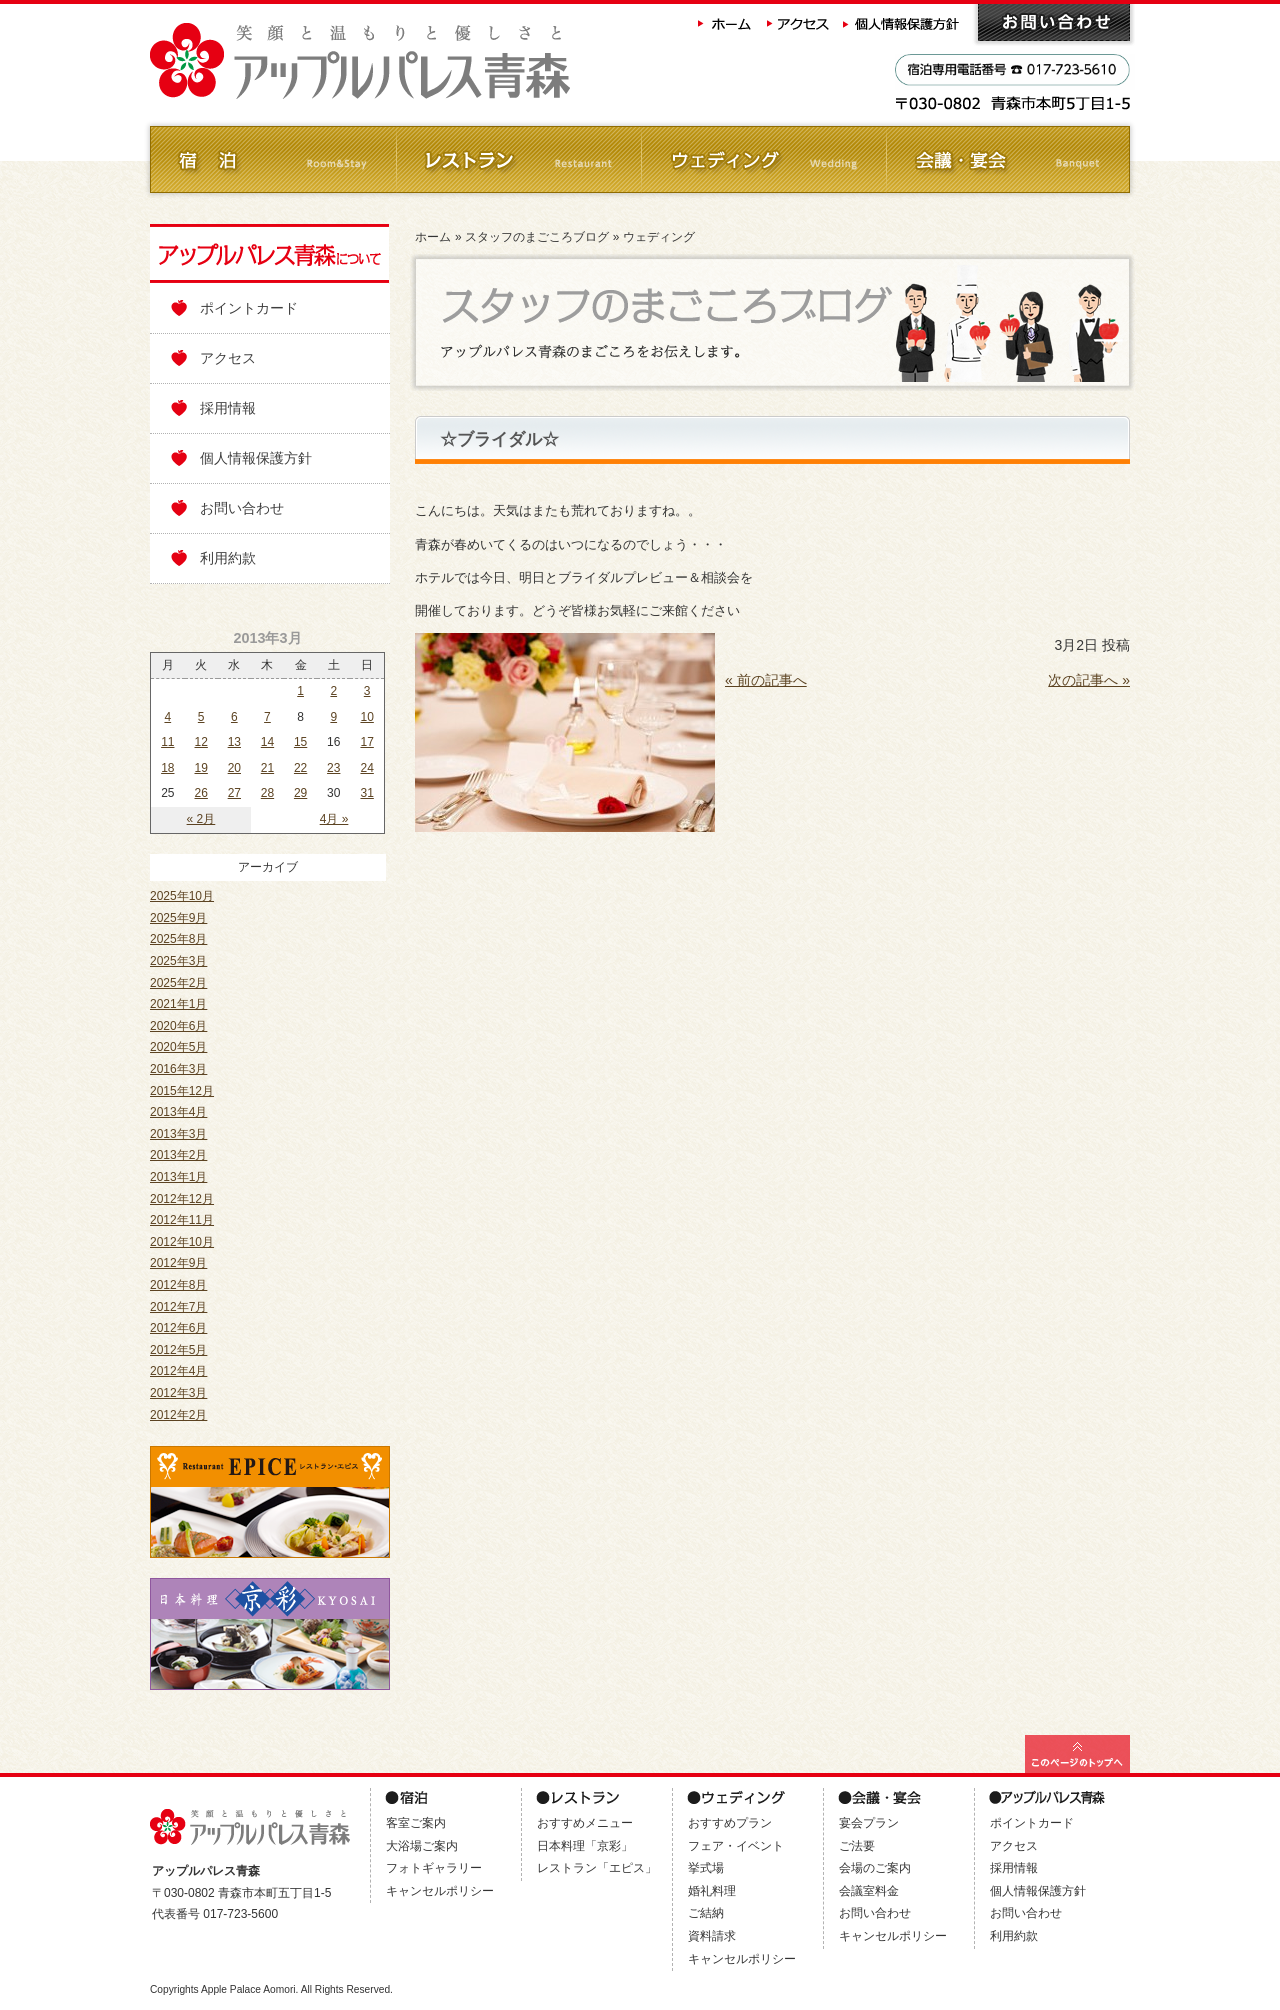  What do you see at coordinates (178, 1393) in the screenshot?
I see `2012年3月` at bounding box center [178, 1393].